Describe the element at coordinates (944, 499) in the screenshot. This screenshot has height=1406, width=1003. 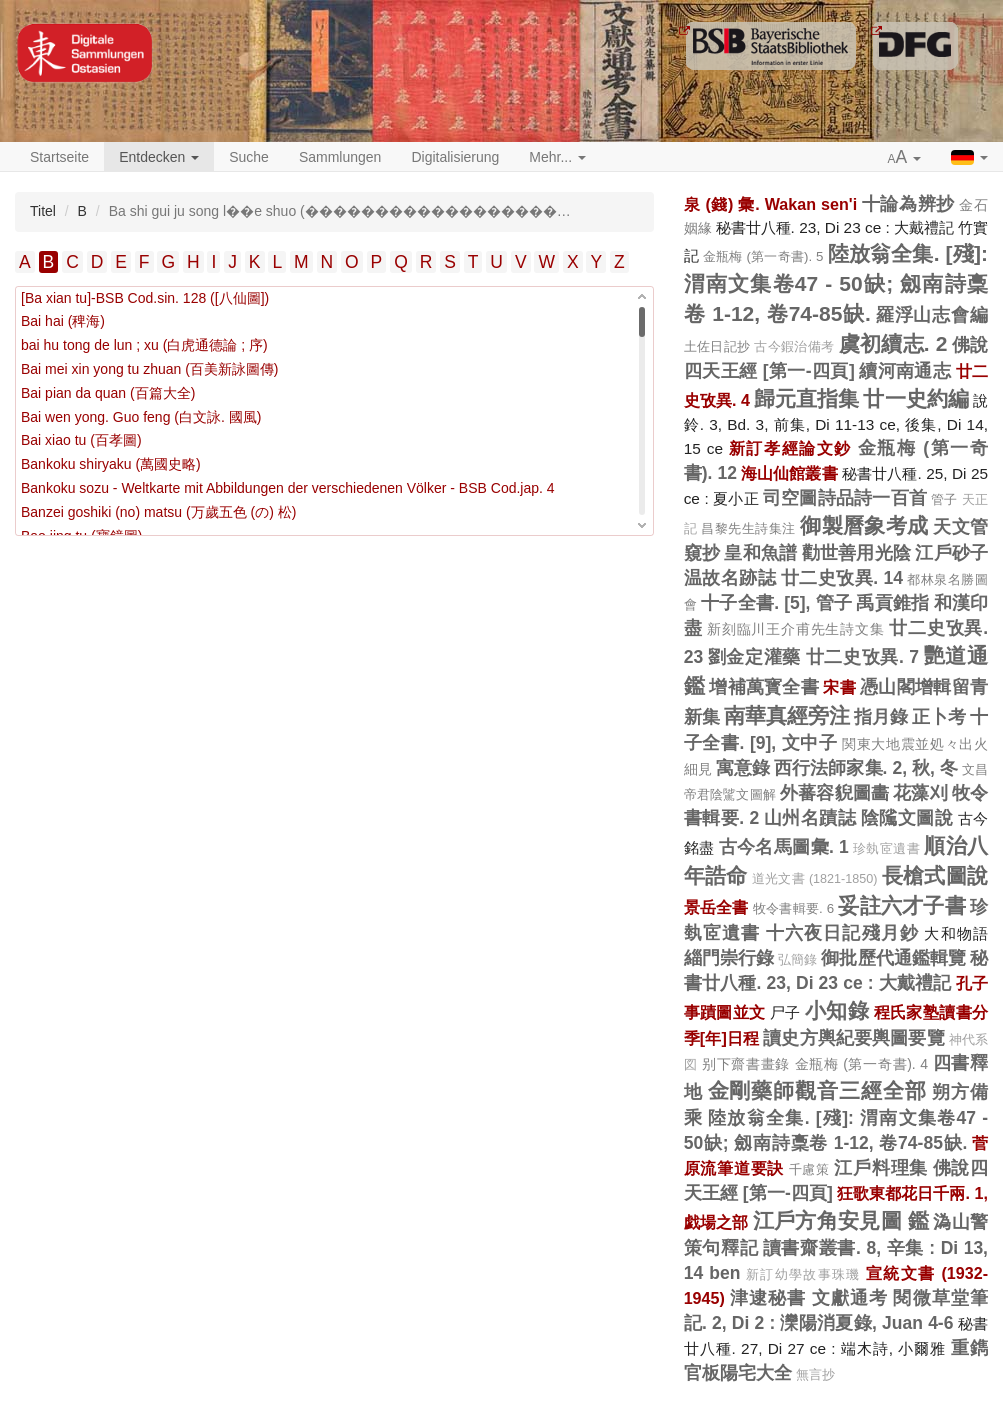
I see `管子` at that location.